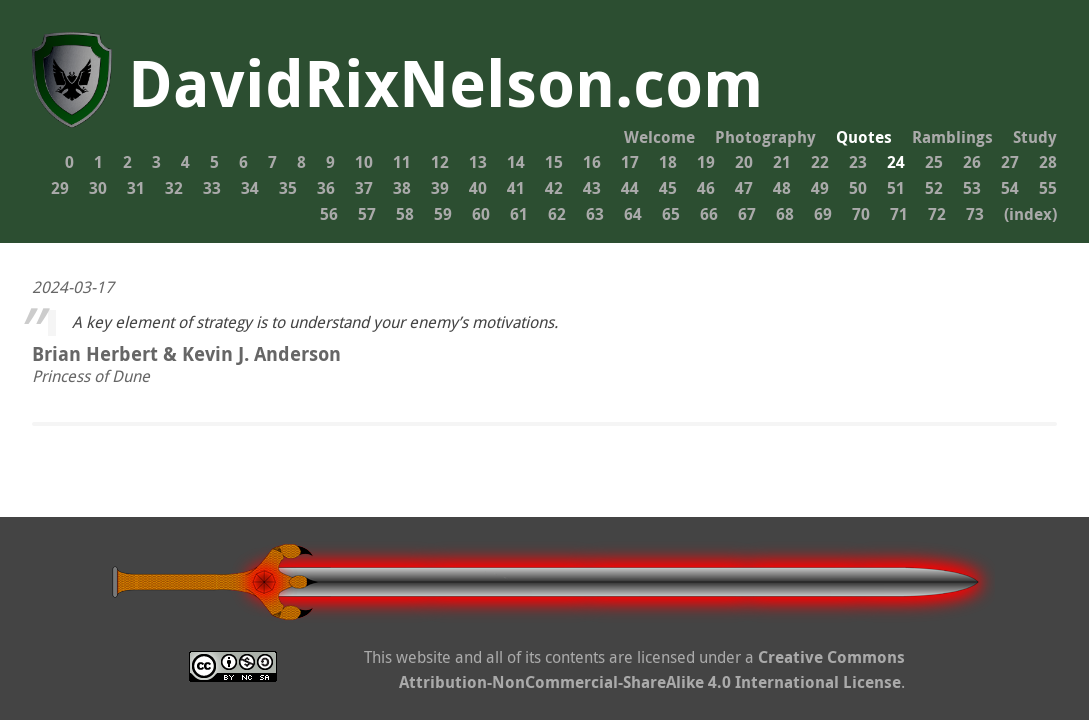 The width and height of the screenshot is (1089, 720). Describe the element at coordinates (516, 188) in the screenshot. I see `41` at that location.